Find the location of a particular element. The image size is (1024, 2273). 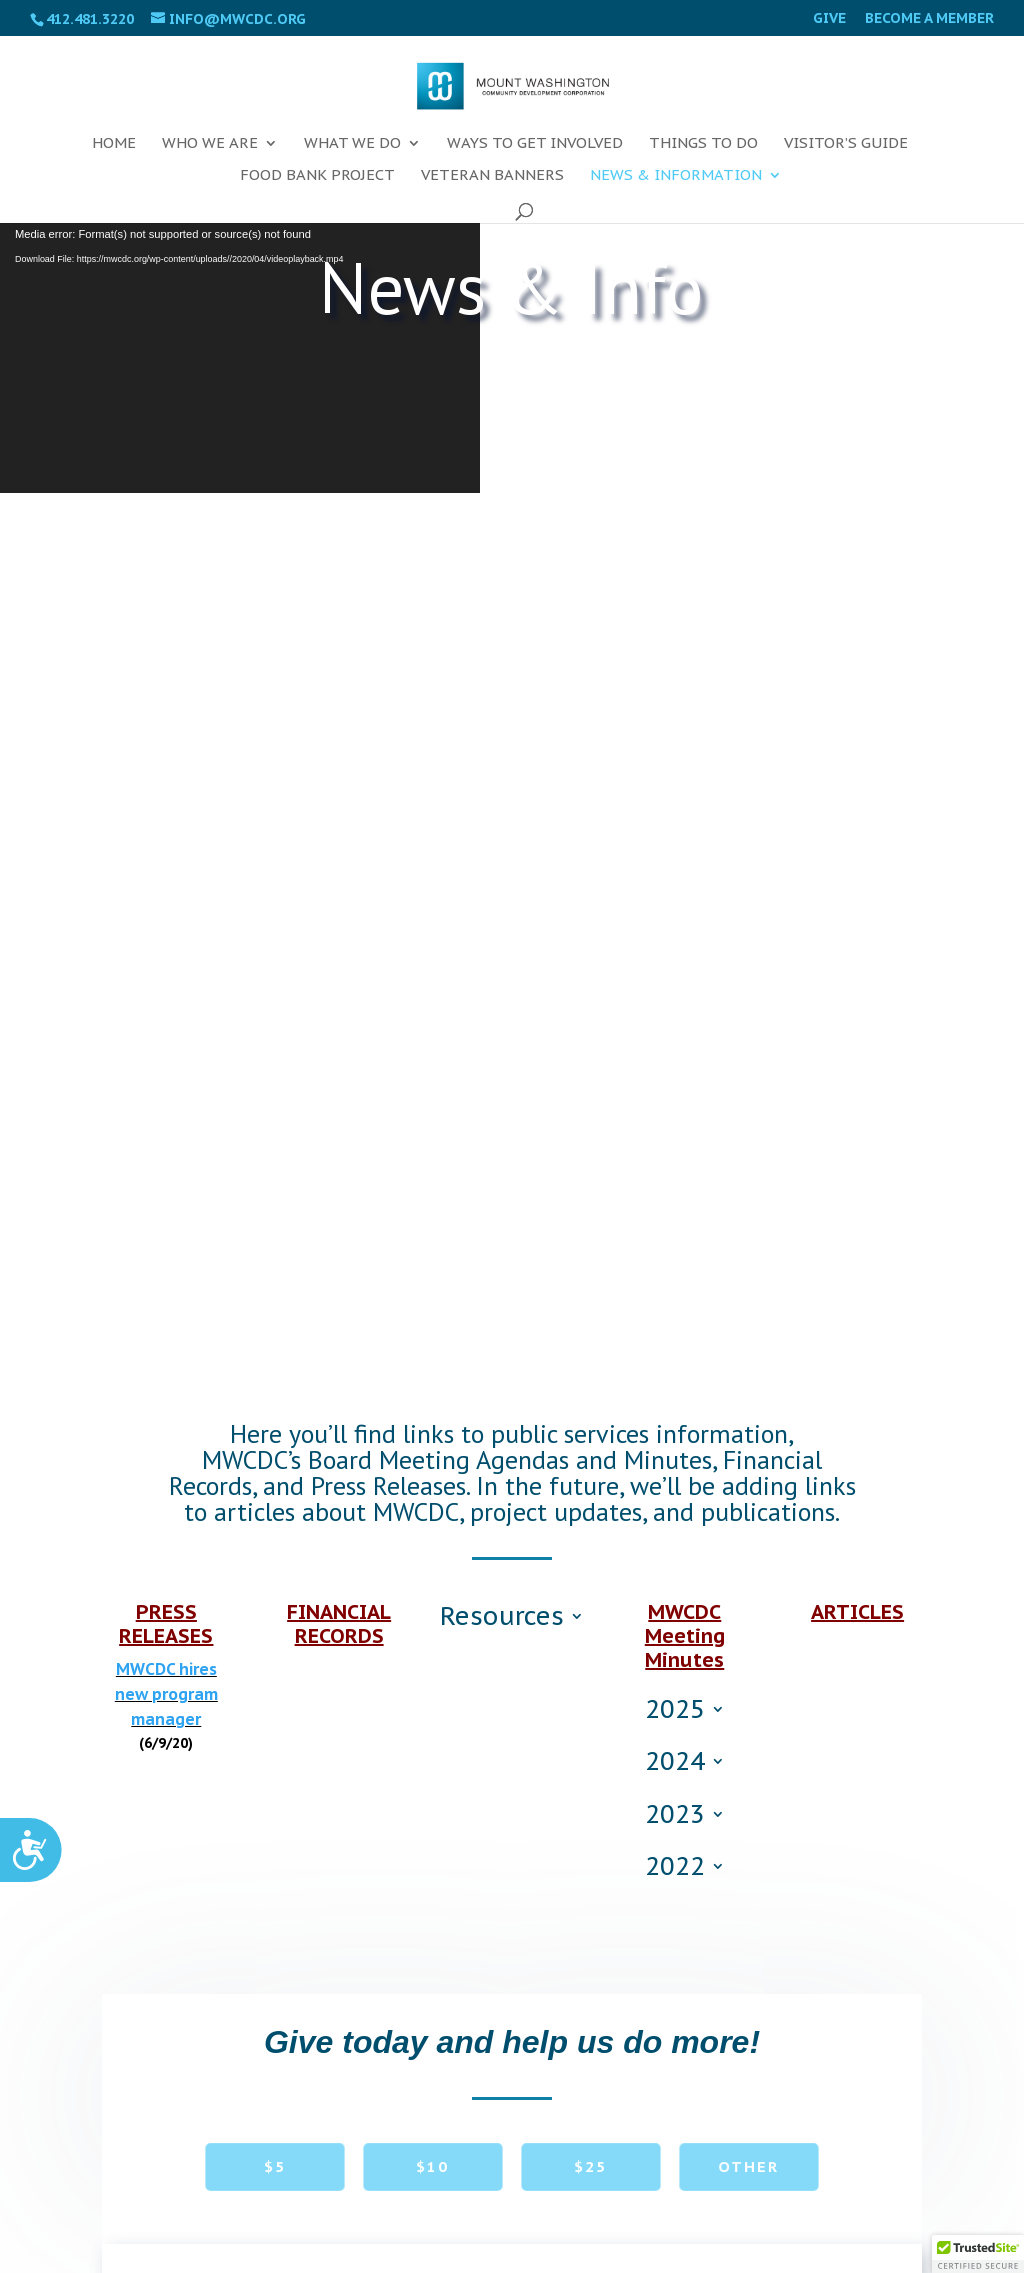

2022 is located at coordinates (675, 1870).